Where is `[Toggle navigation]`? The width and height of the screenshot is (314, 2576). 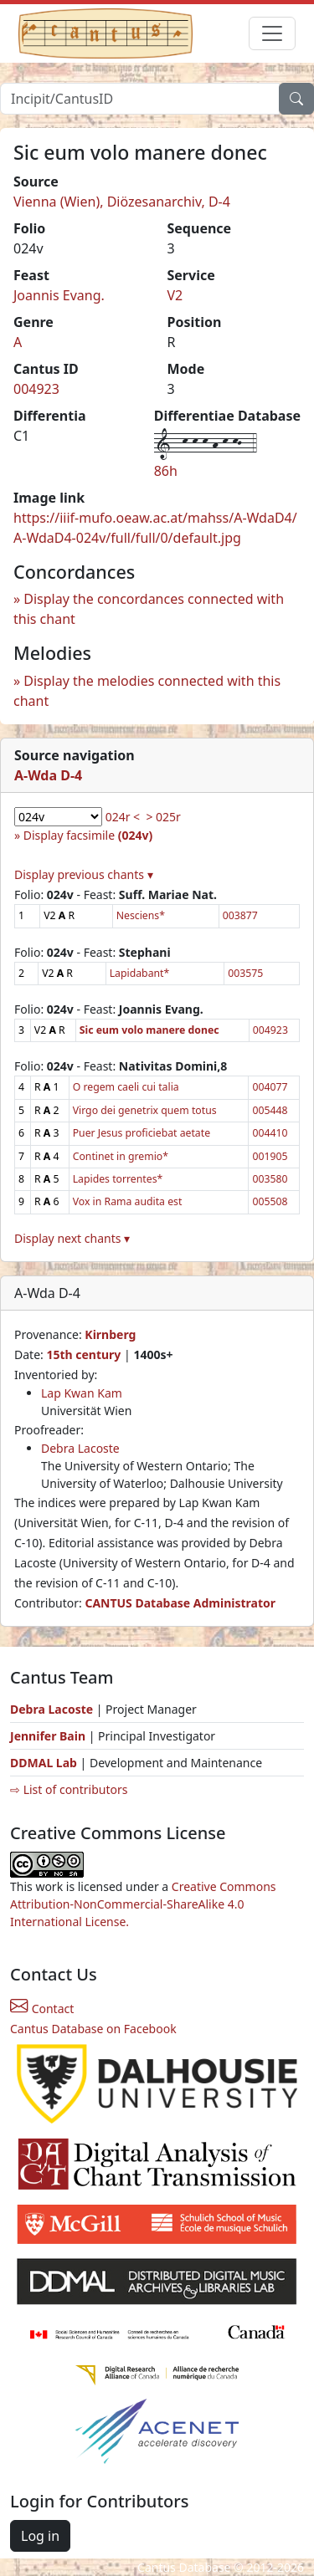 [Toggle navigation] is located at coordinates (272, 33).